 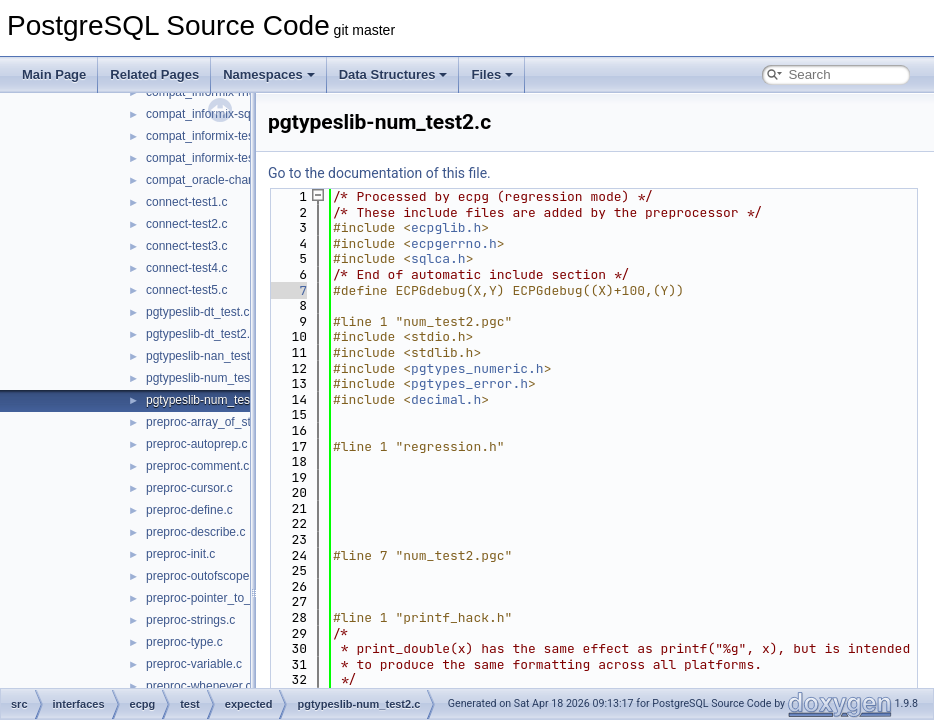 I want to click on preproc-pointer_to_struct.c, so click(x=217, y=598).